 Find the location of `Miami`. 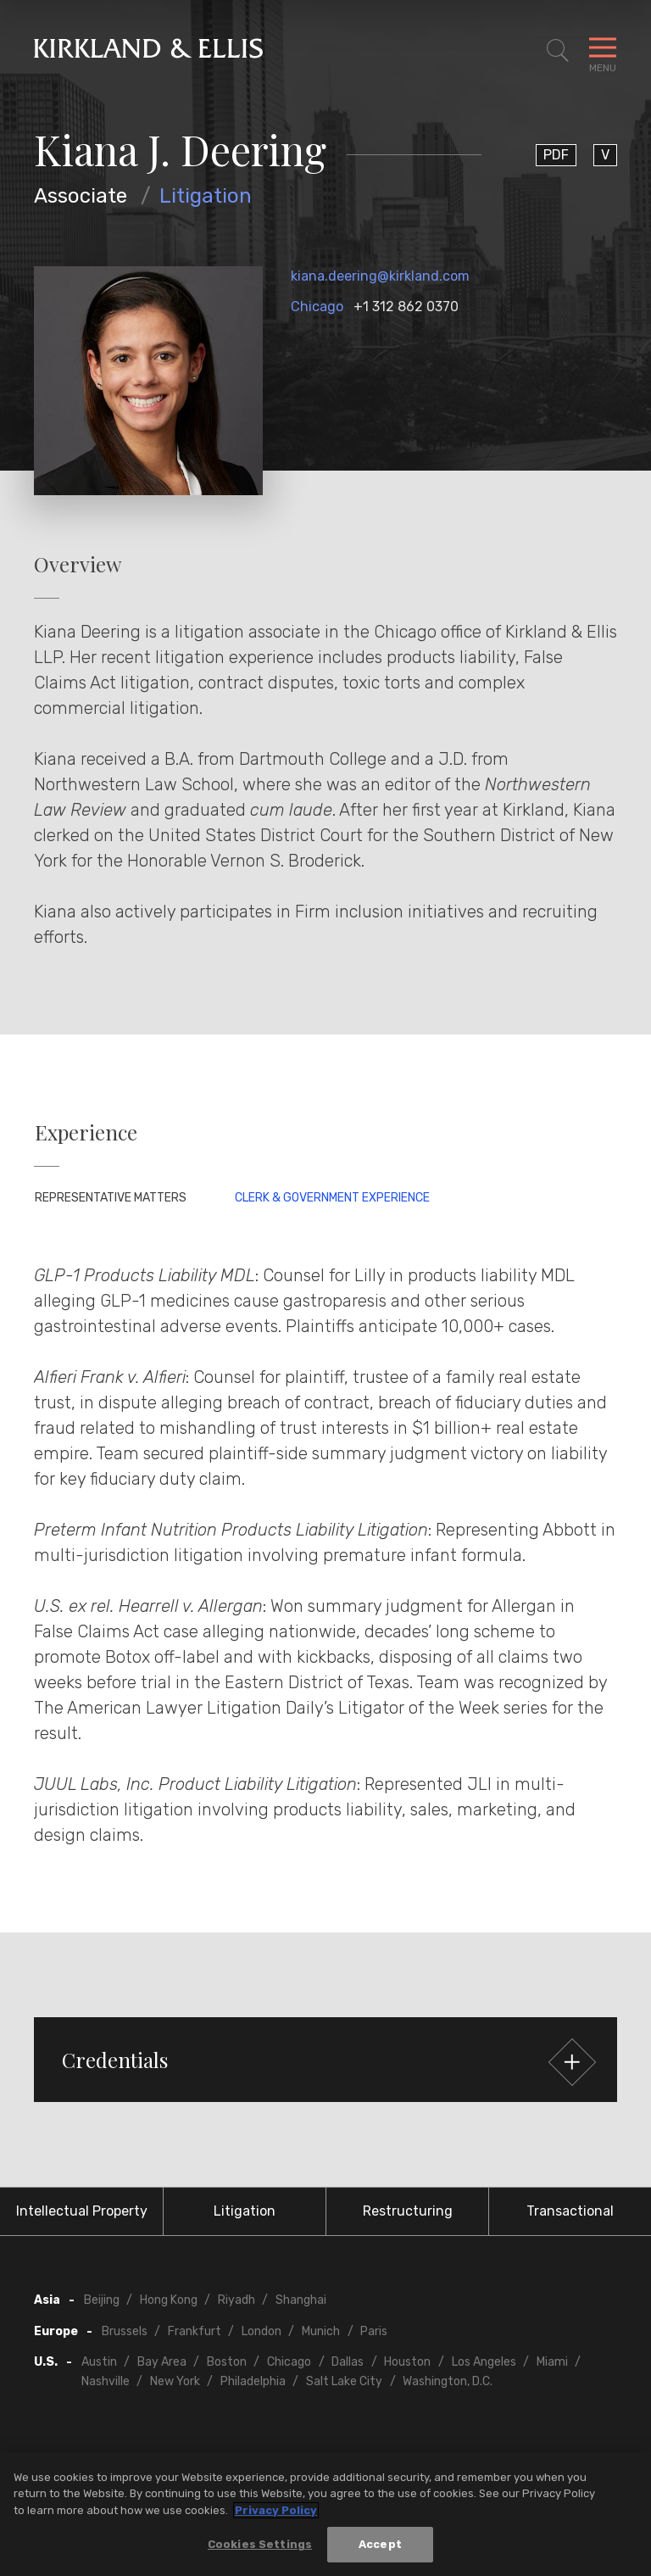

Miami is located at coordinates (552, 2362).